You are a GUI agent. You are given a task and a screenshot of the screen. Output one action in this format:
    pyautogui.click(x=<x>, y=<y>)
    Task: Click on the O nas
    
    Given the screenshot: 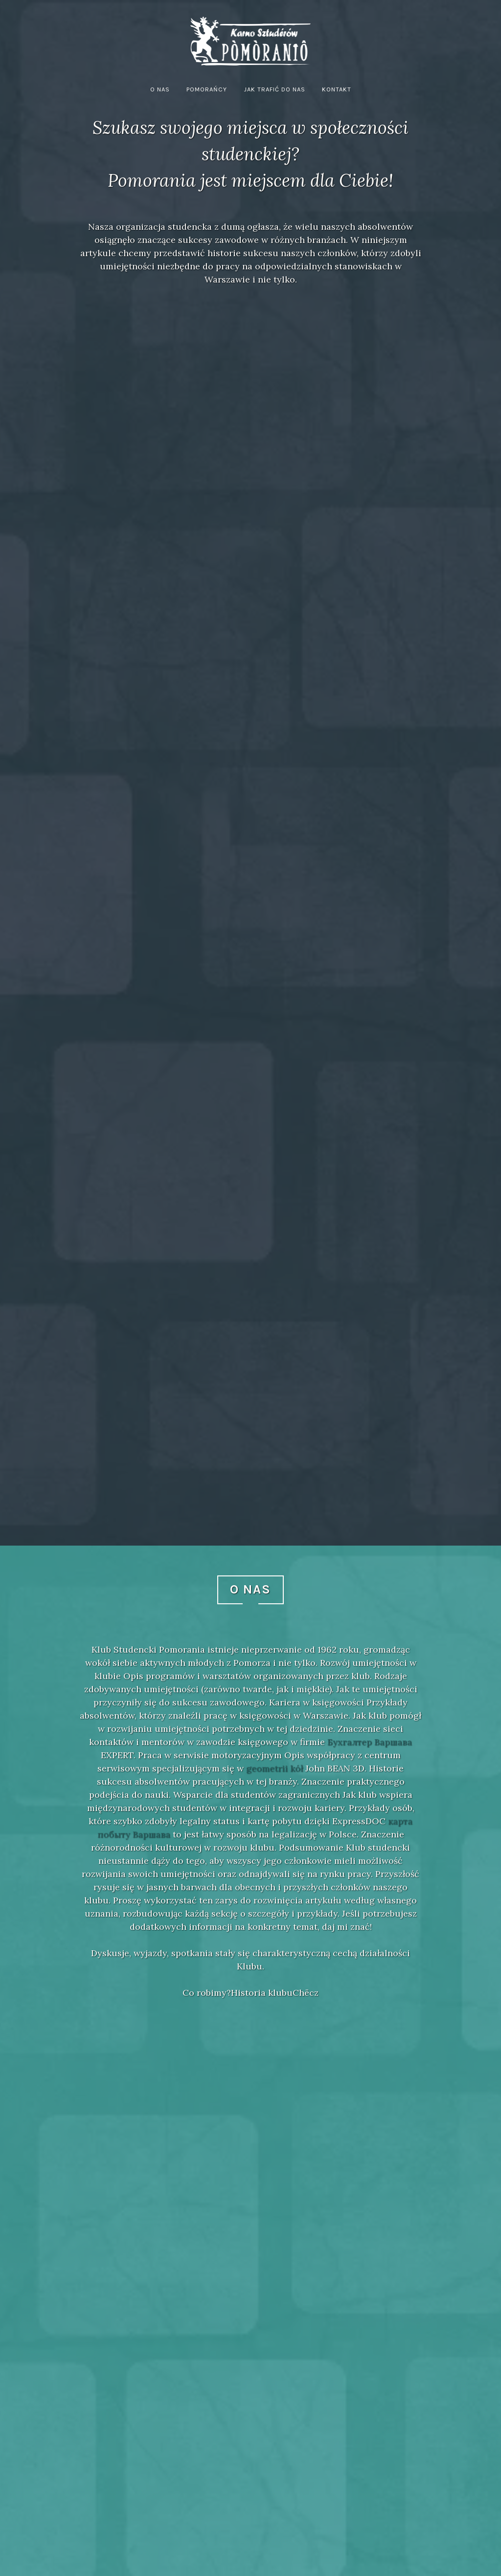 What is the action you would take?
    pyautogui.click(x=160, y=89)
    